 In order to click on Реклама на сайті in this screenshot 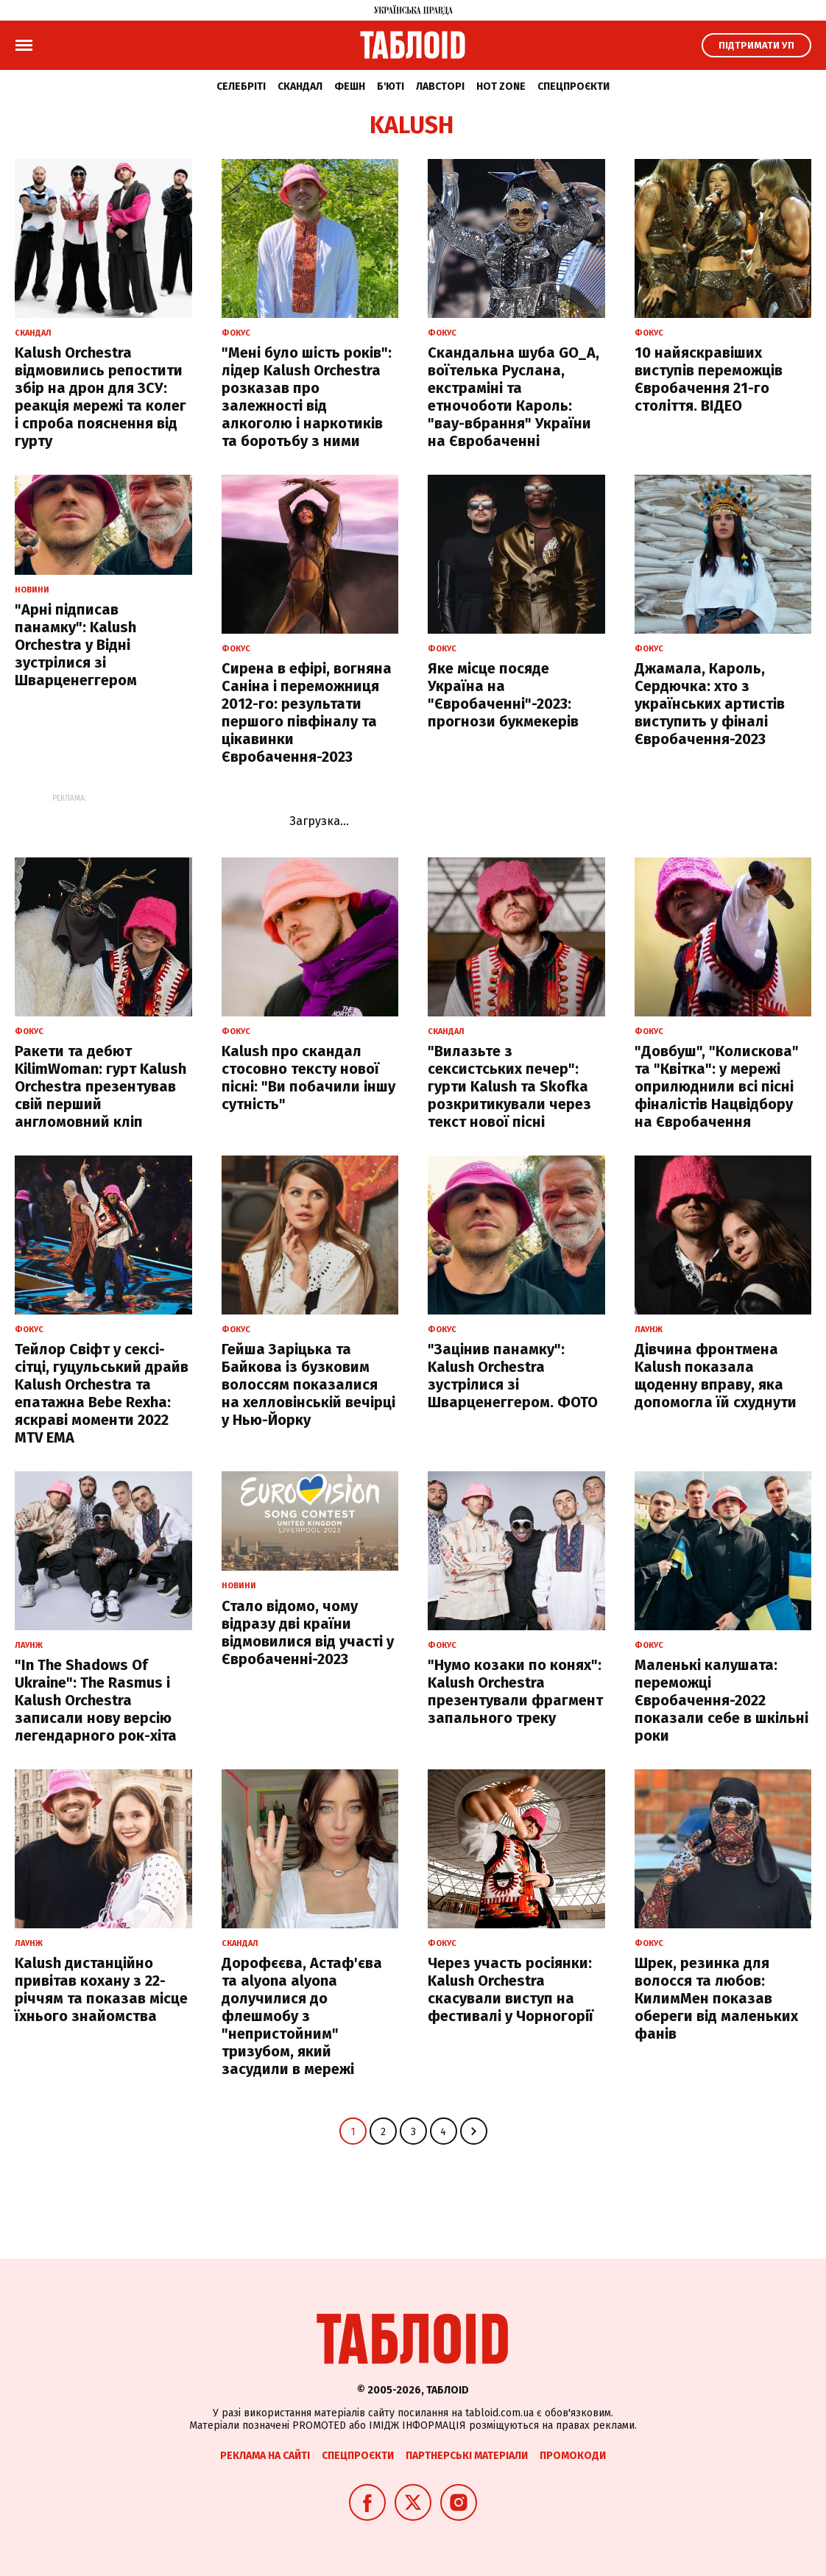, I will do `click(265, 2455)`.